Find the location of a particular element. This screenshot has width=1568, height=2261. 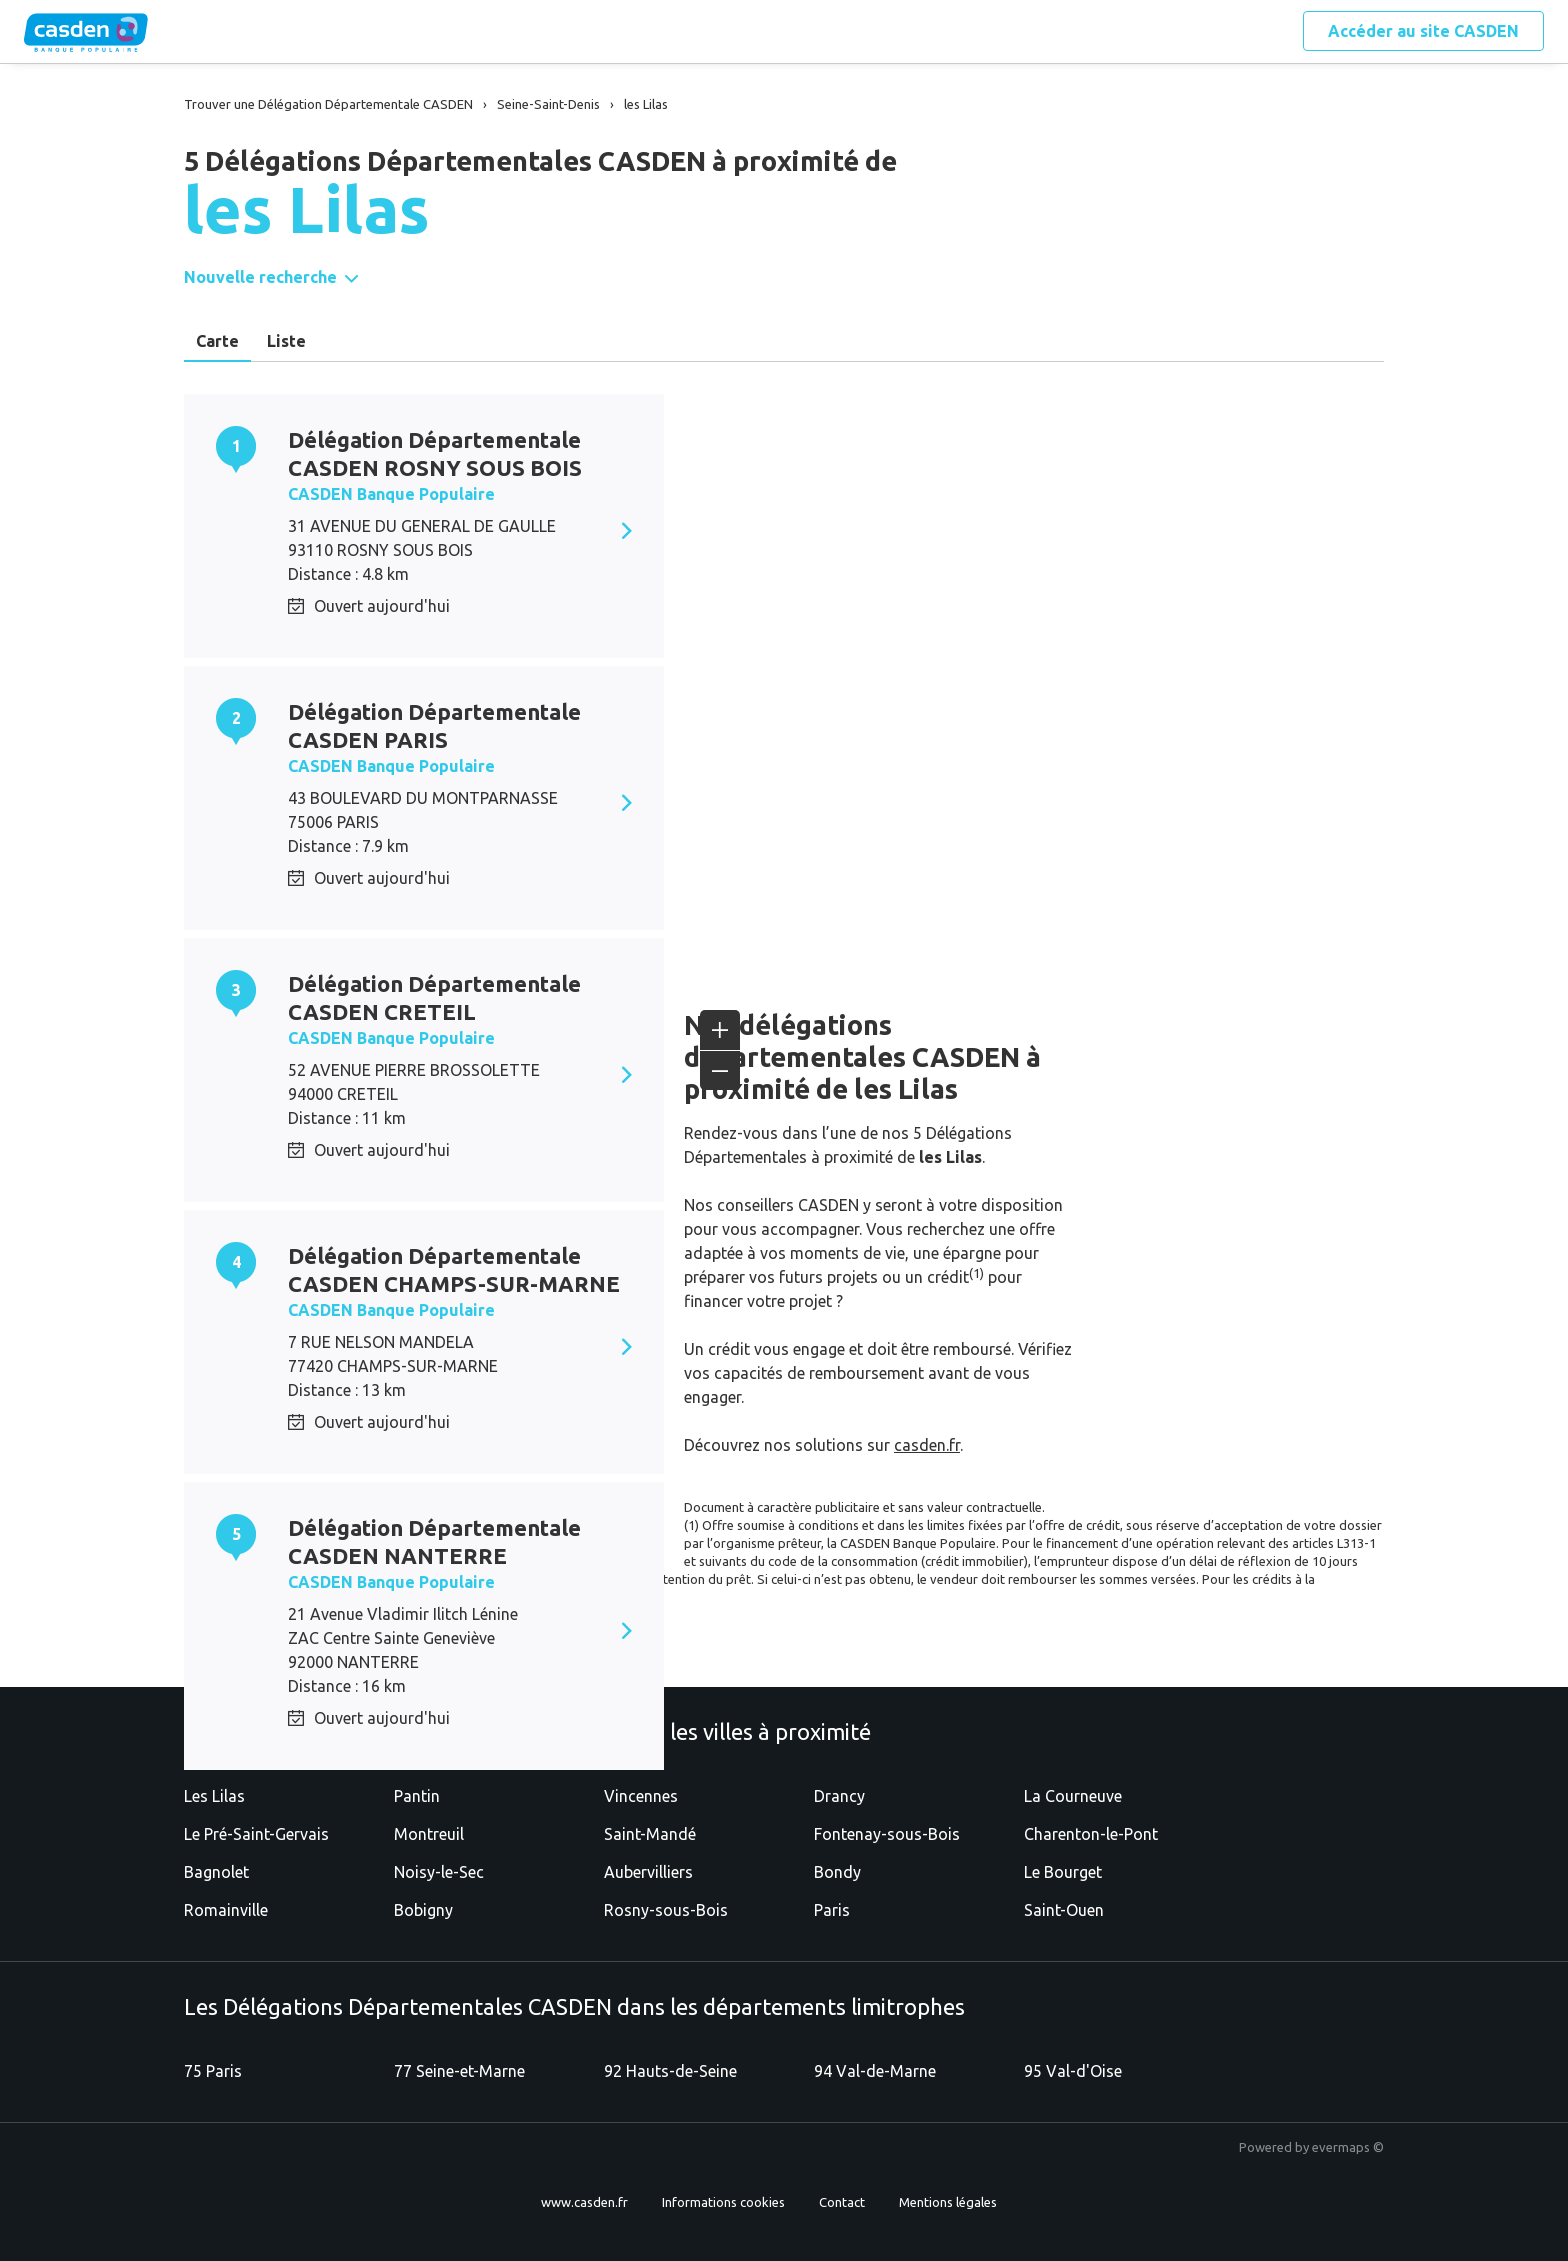

95 Val-d'Oise is located at coordinates (1073, 2071).